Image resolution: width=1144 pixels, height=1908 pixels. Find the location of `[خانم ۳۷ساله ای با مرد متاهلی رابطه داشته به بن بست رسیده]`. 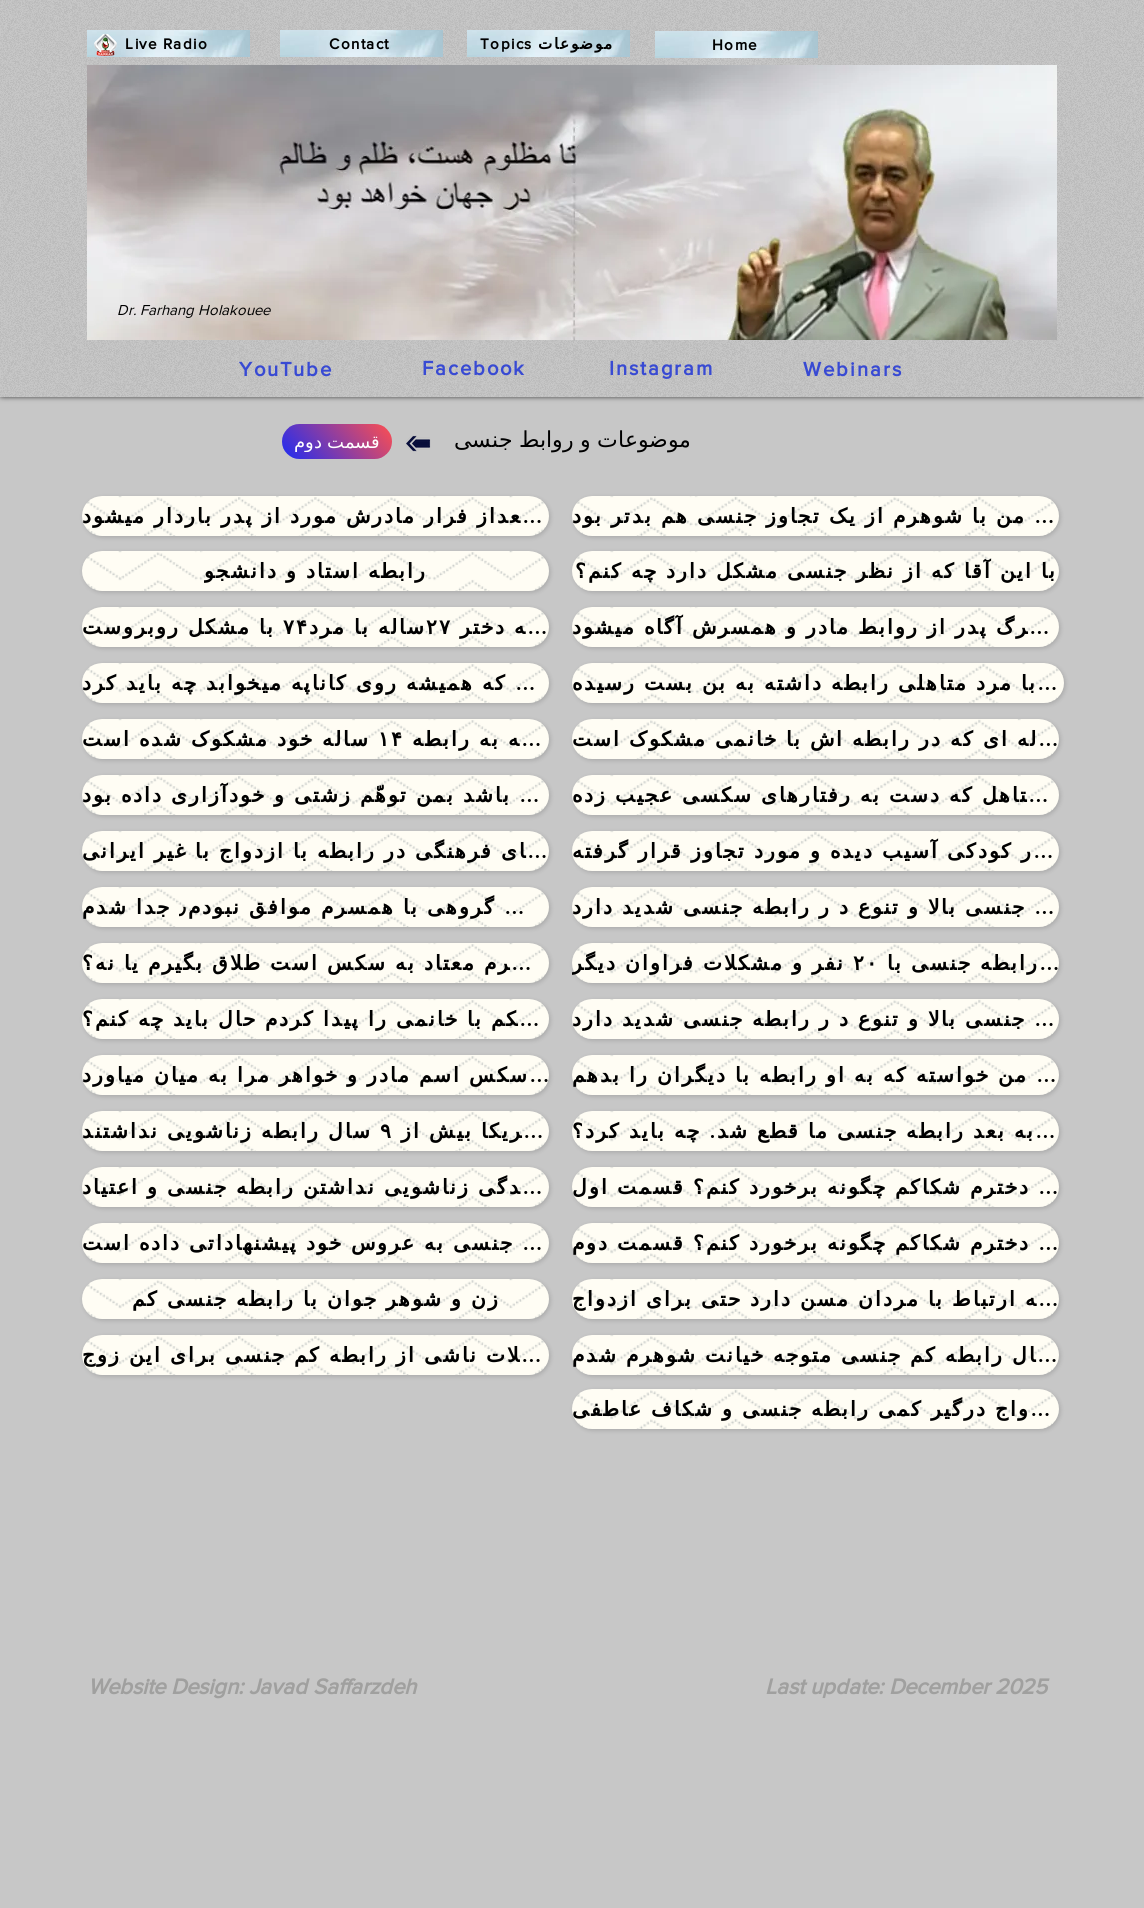

[خانم ۳۷ساله ای با مرد متاهلی رابطه داشته به بن بست رسیده] is located at coordinates (818, 683).